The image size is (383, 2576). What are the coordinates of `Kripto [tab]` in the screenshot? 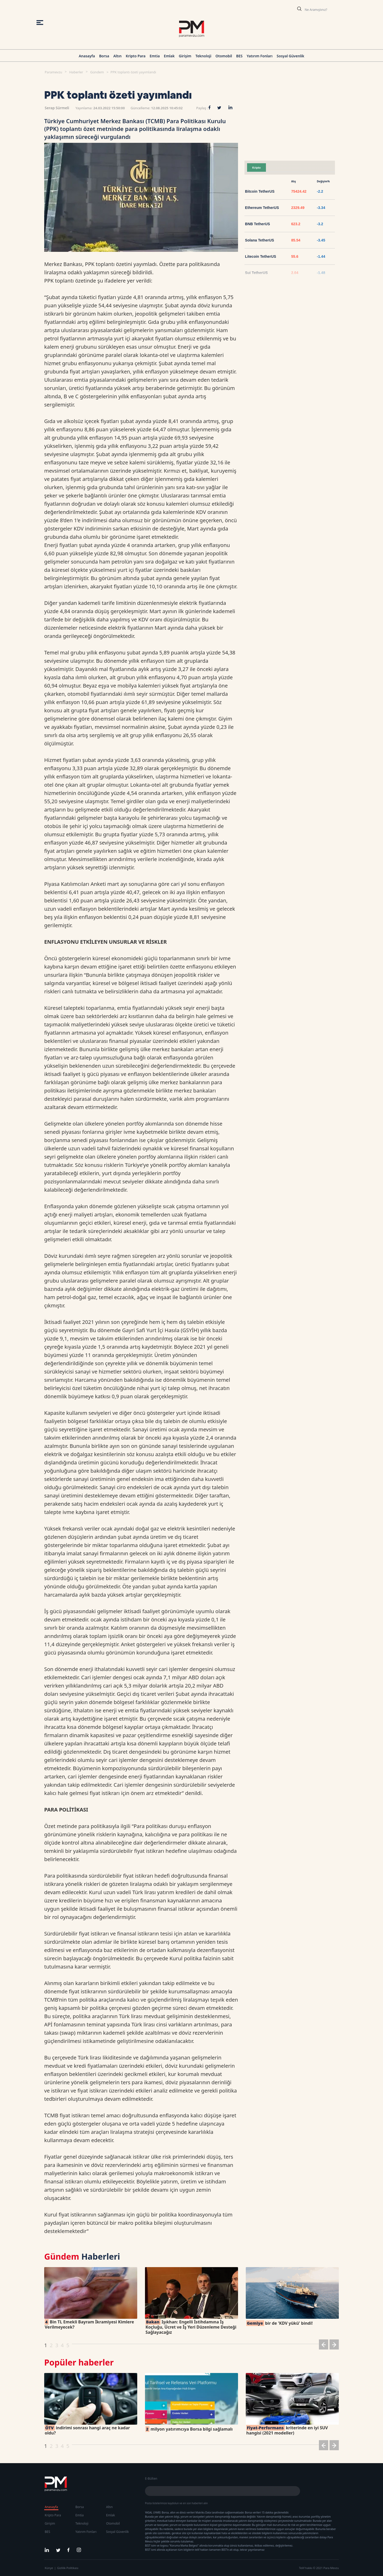 It's located at (256, 167).